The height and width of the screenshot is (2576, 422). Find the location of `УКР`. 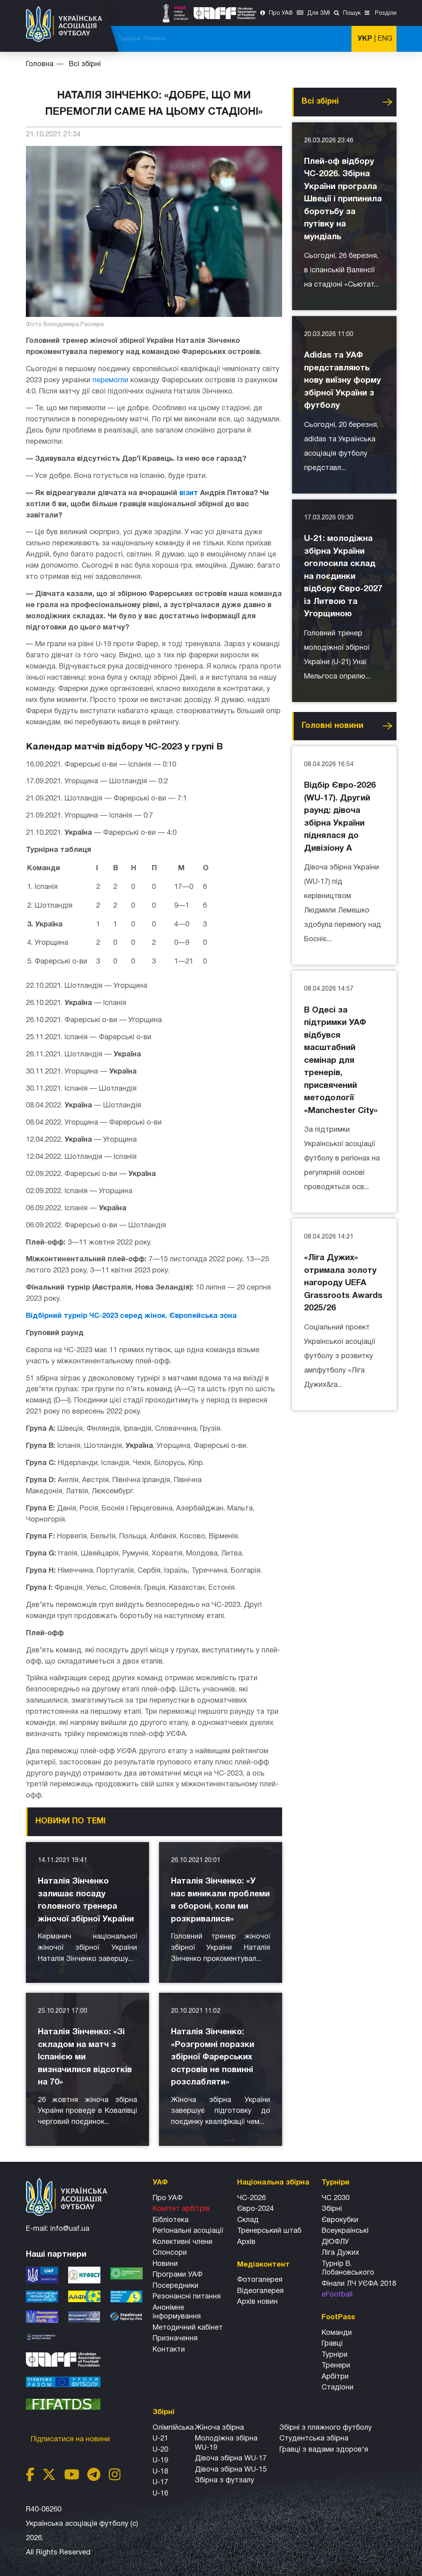

УКР is located at coordinates (364, 38).